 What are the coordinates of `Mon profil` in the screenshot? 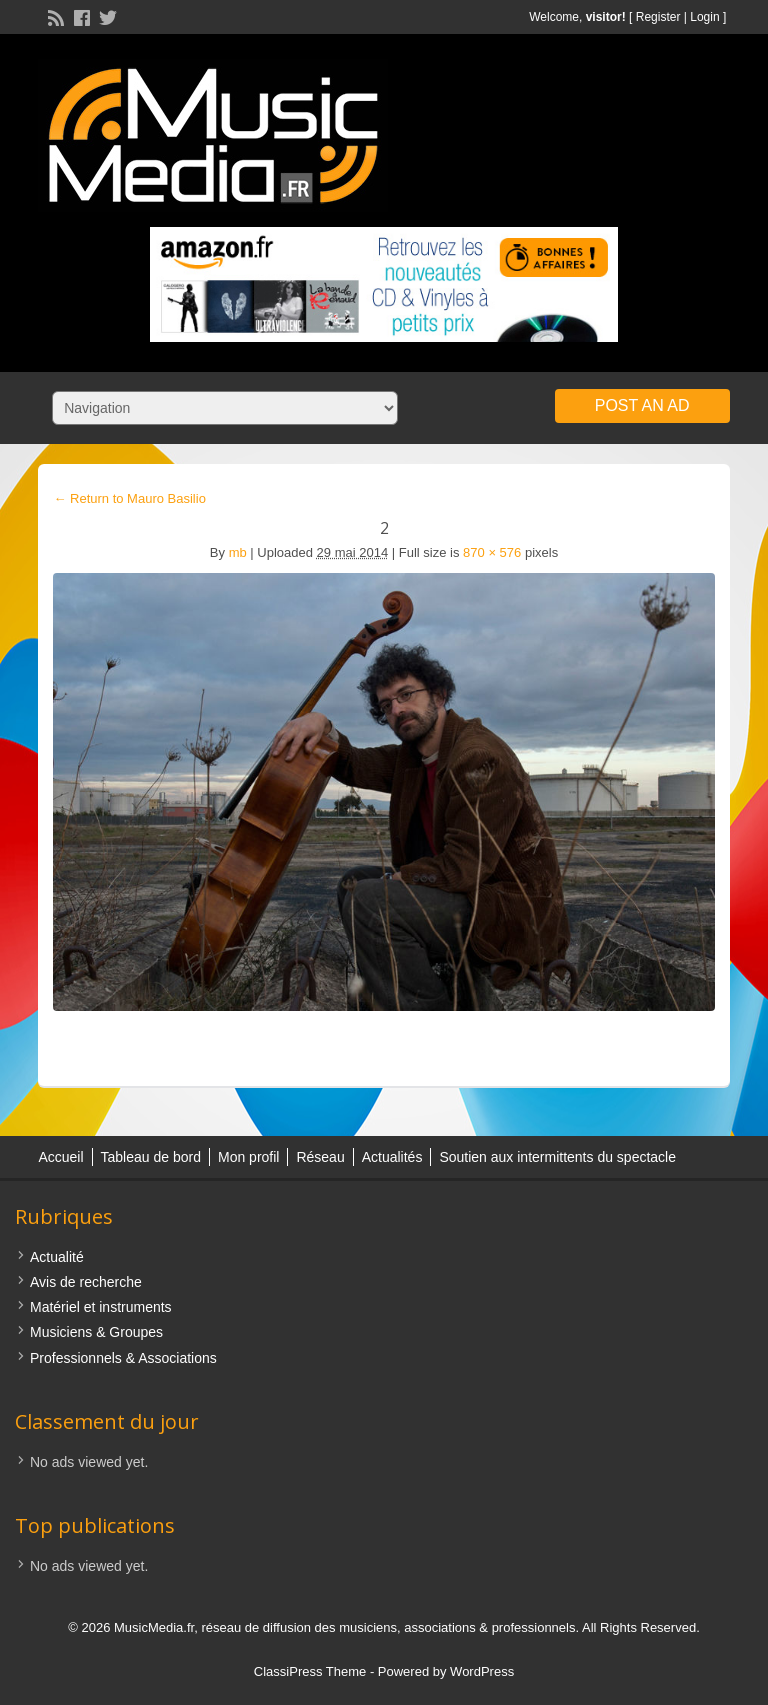 It's located at (248, 1157).